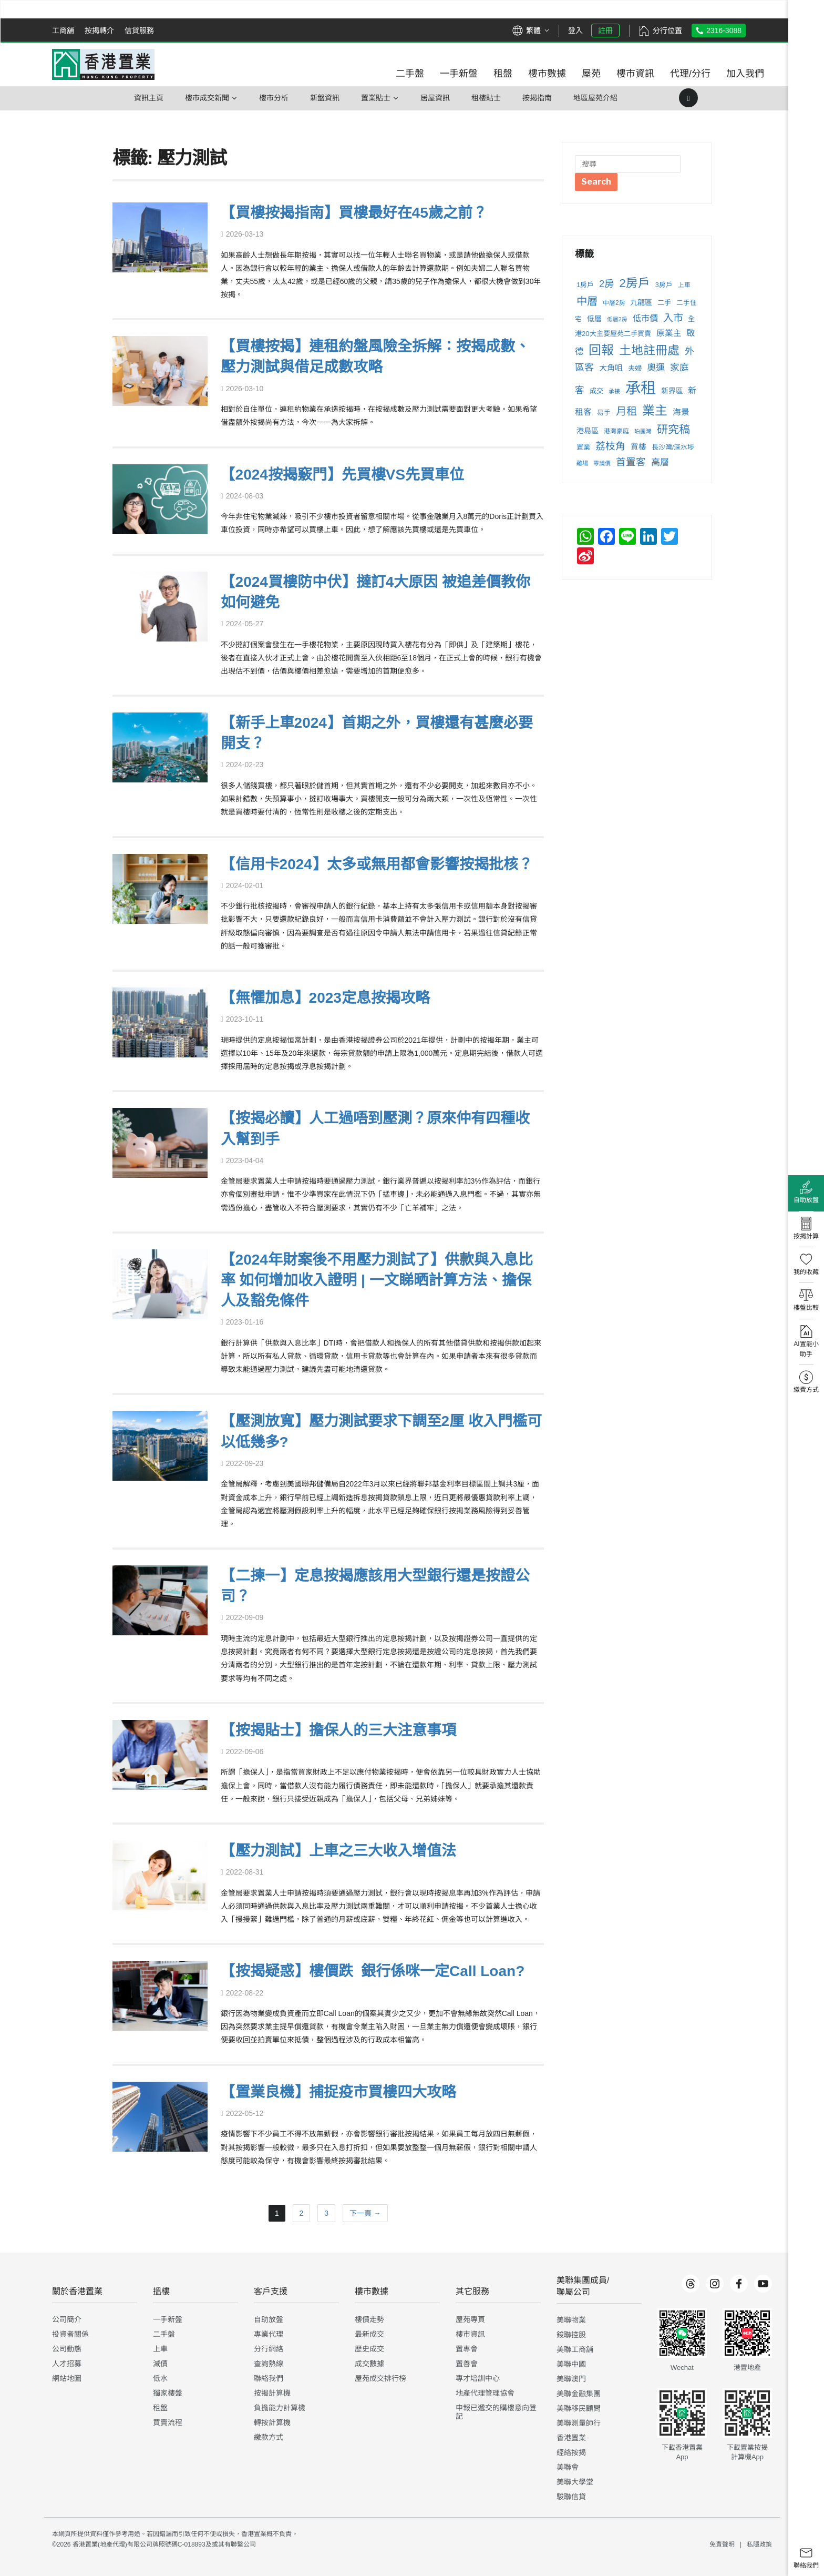  What do you see at coordinates (139, 30) in the screenshot?
I see `信貸服務` at bounding box center [139, 30].